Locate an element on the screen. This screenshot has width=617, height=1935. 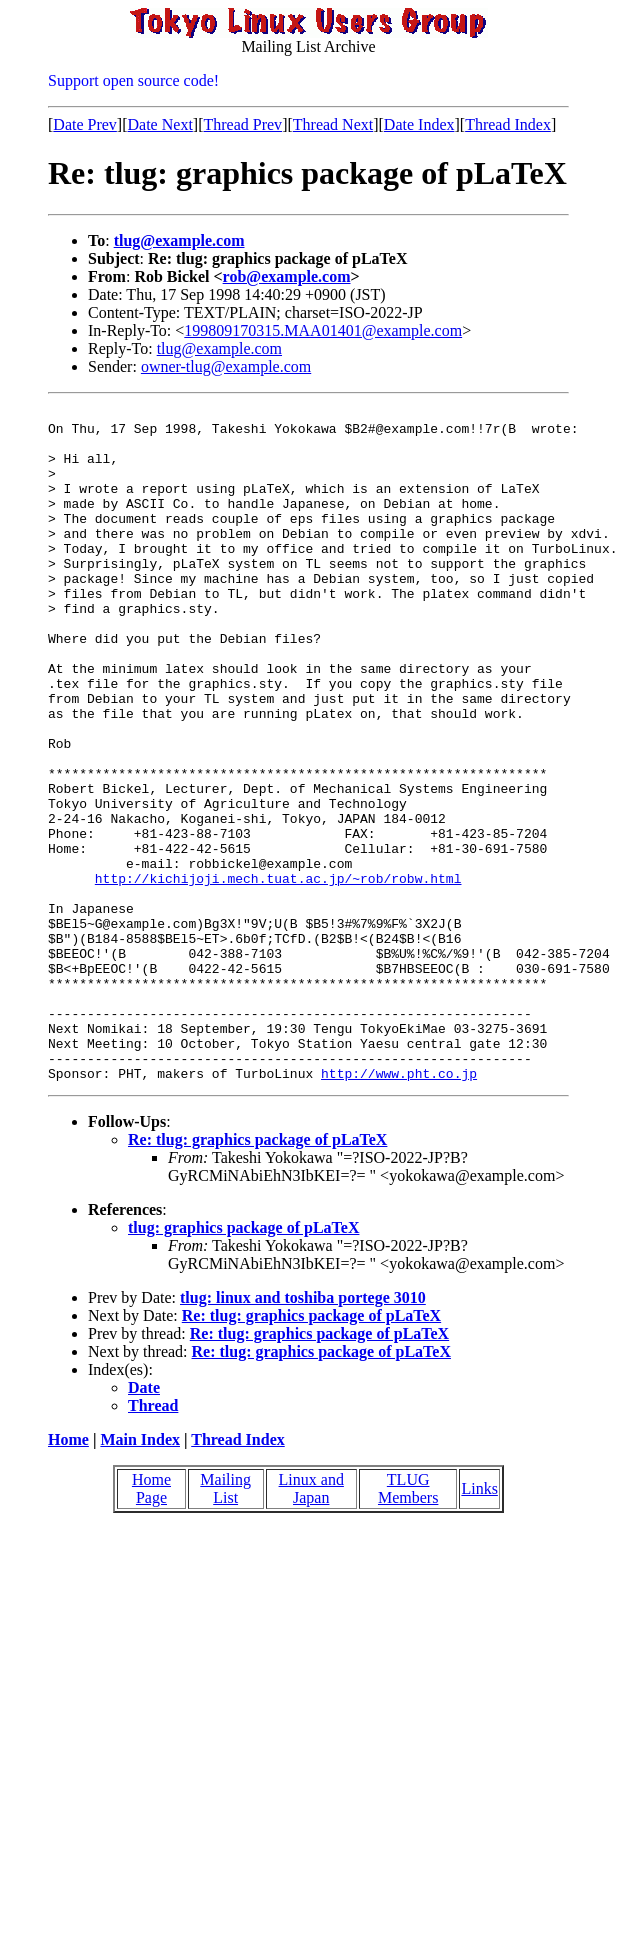
Date Index is located at coordinates (419, 124).